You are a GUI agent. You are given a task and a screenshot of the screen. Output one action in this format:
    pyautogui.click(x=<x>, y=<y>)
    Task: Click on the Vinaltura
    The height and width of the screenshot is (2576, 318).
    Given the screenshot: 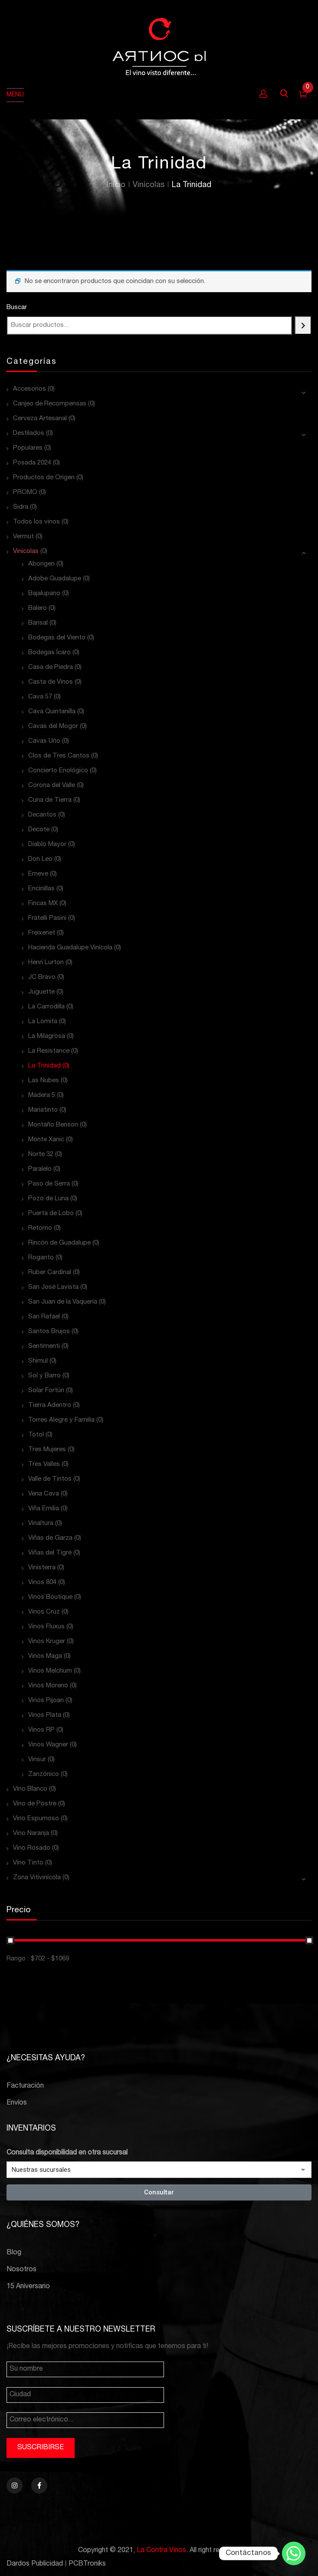 What is the action you would take?
    pyautogui.click(x=40, y=1523)
    